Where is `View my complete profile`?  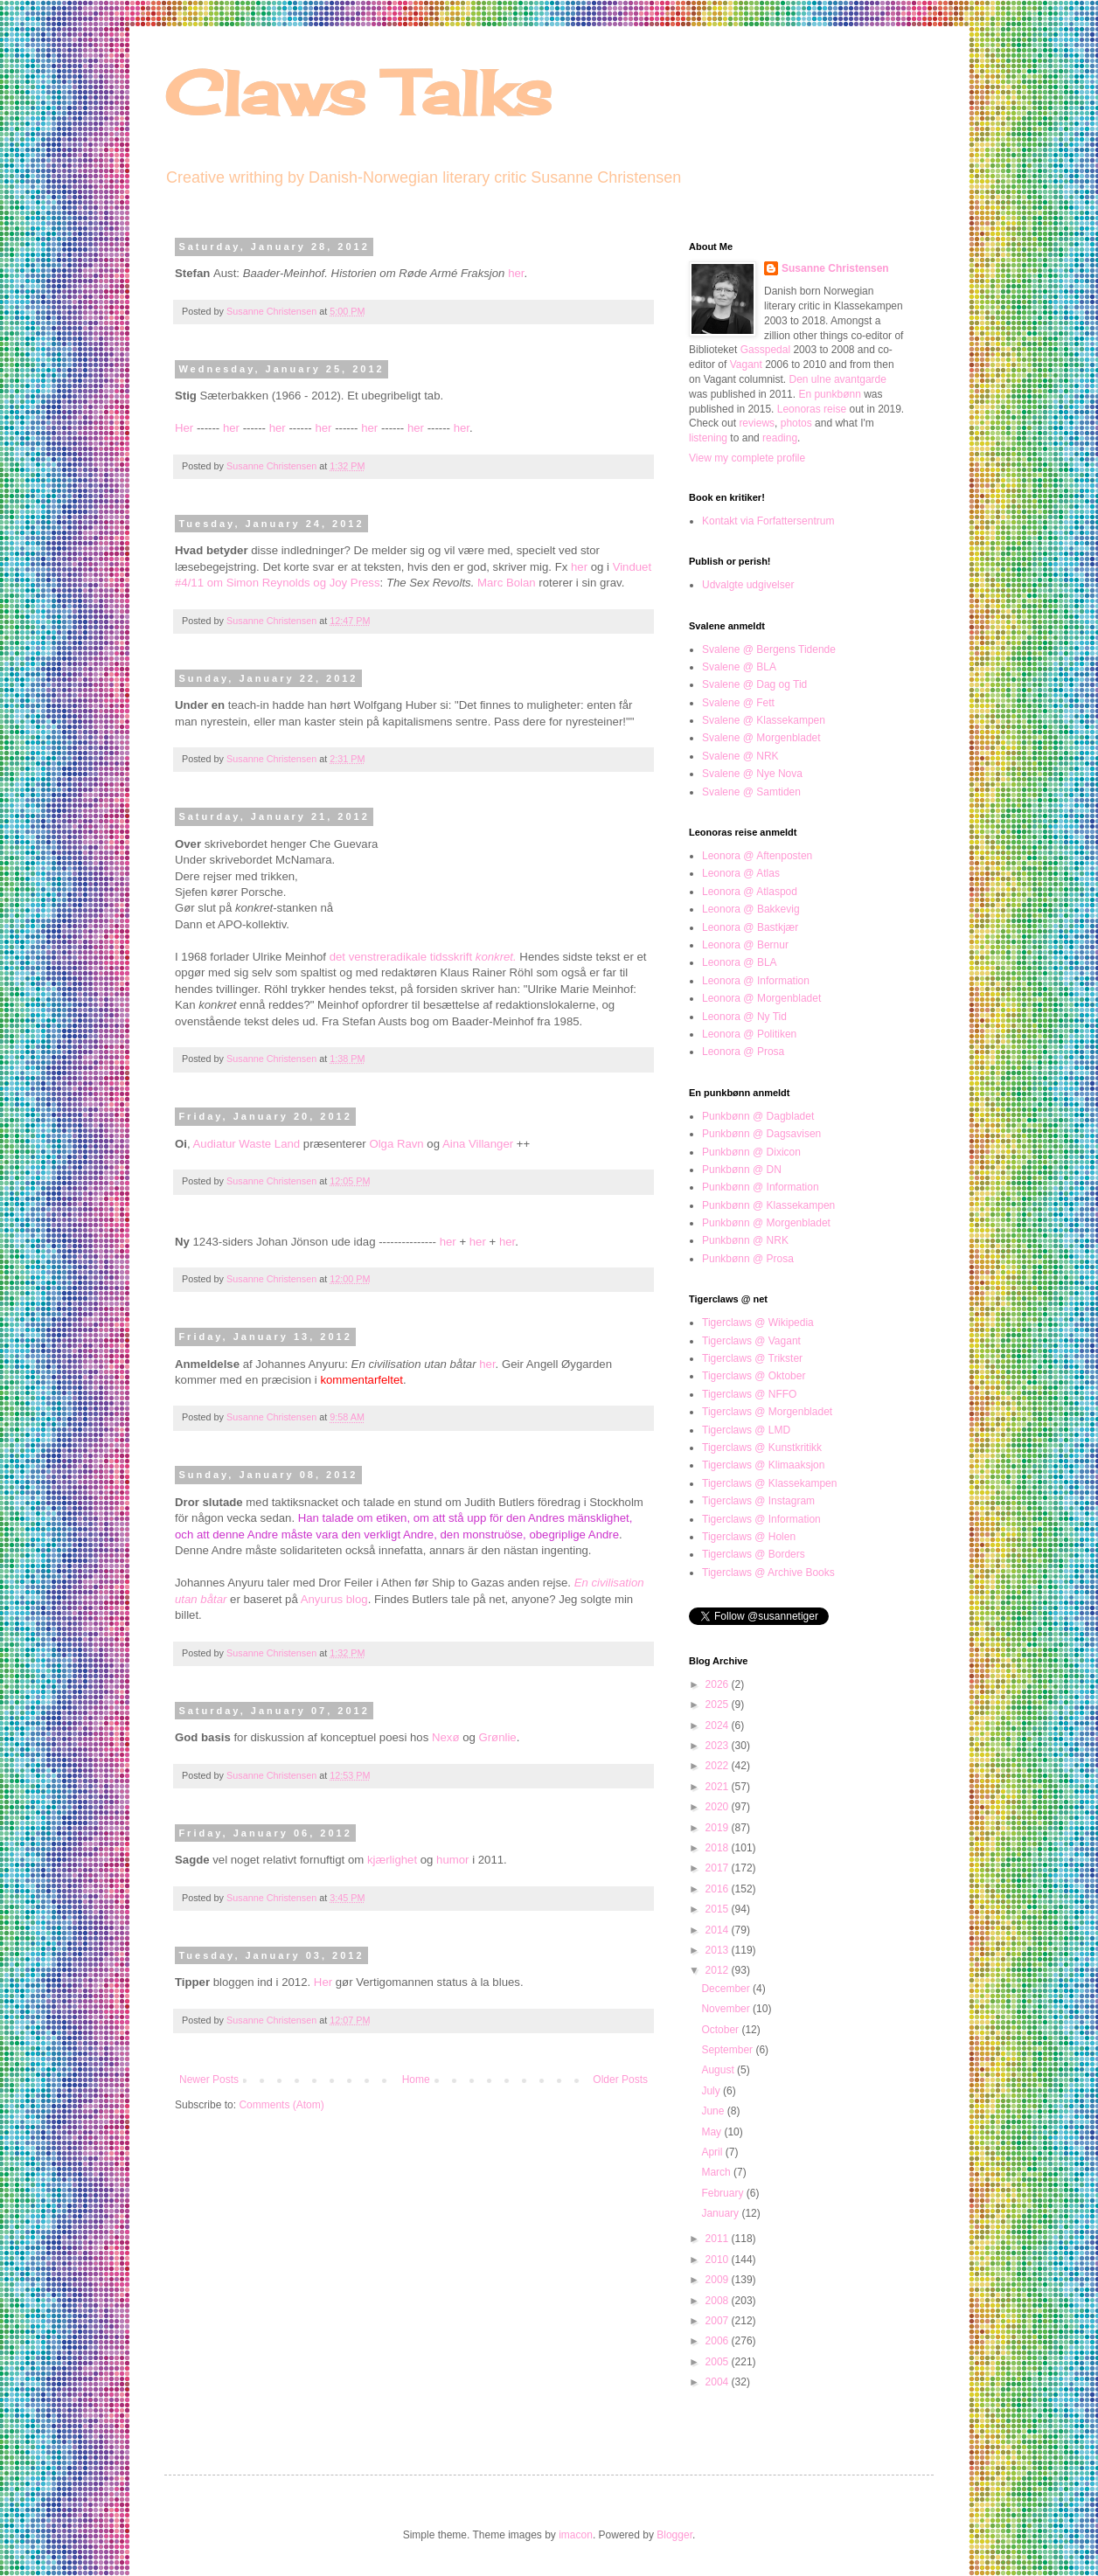 View my complete profile is located at coordinates (747, 458).